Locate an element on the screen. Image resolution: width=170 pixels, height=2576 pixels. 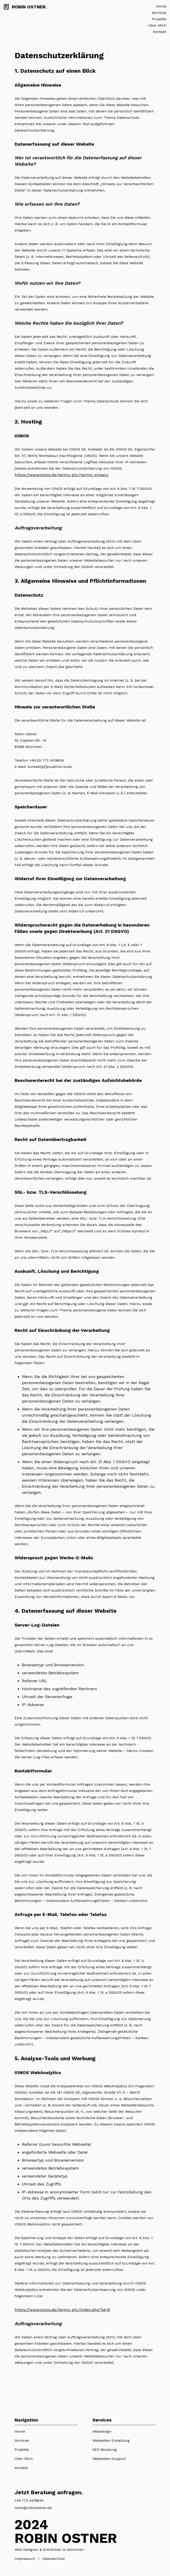
Webseiten Support is located at coordinates (109, 2458).